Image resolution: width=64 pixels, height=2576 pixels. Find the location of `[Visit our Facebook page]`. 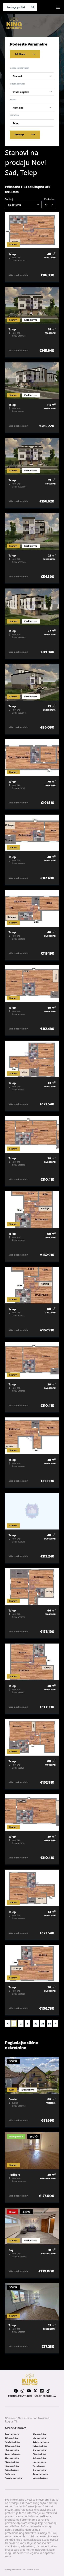

[Visit our Facebook page] is located at coordinates (16, 2391).